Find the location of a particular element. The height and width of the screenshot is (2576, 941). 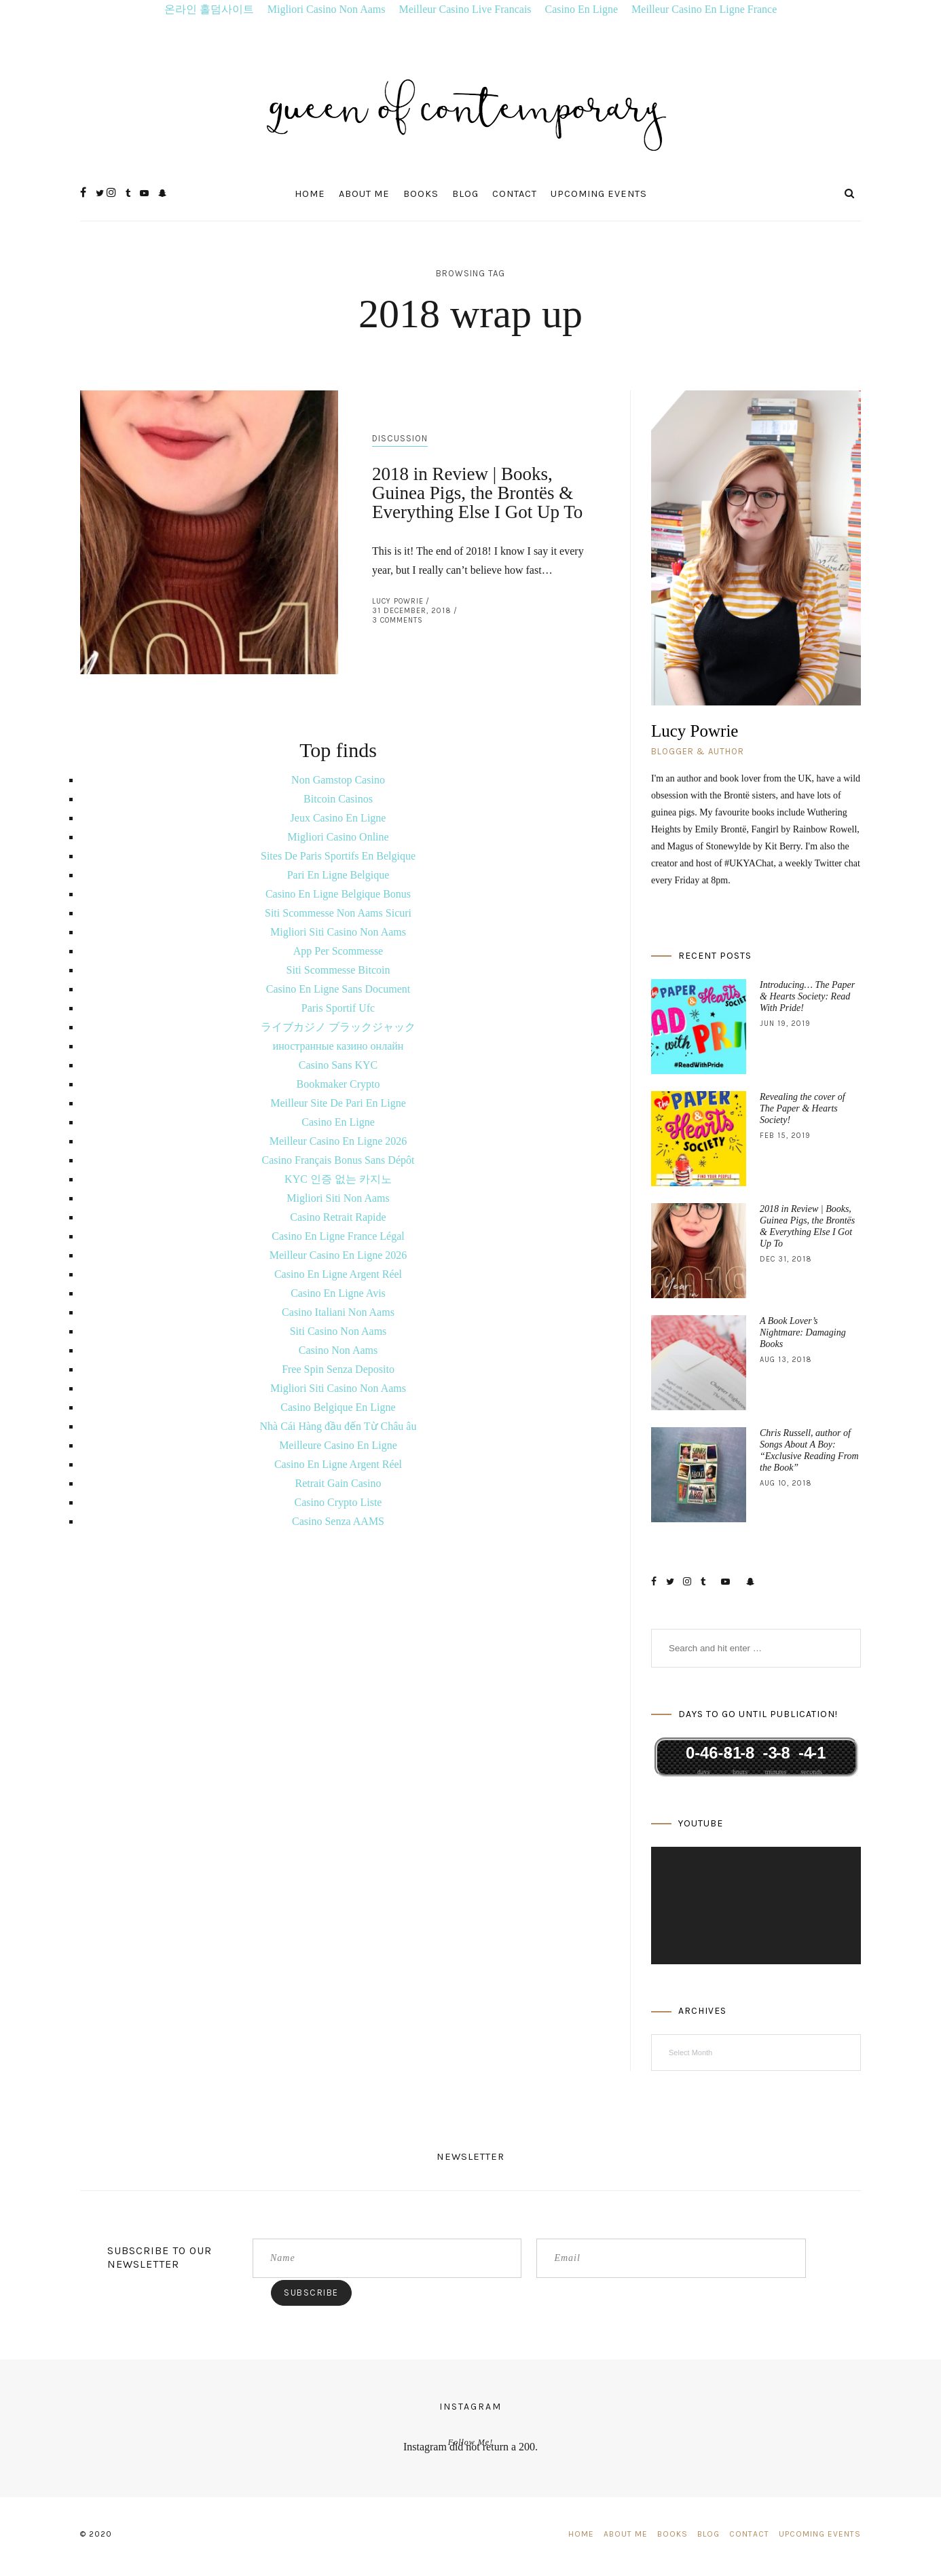

Casino En Ligne Sans Document is located at coordinates (338, 989).